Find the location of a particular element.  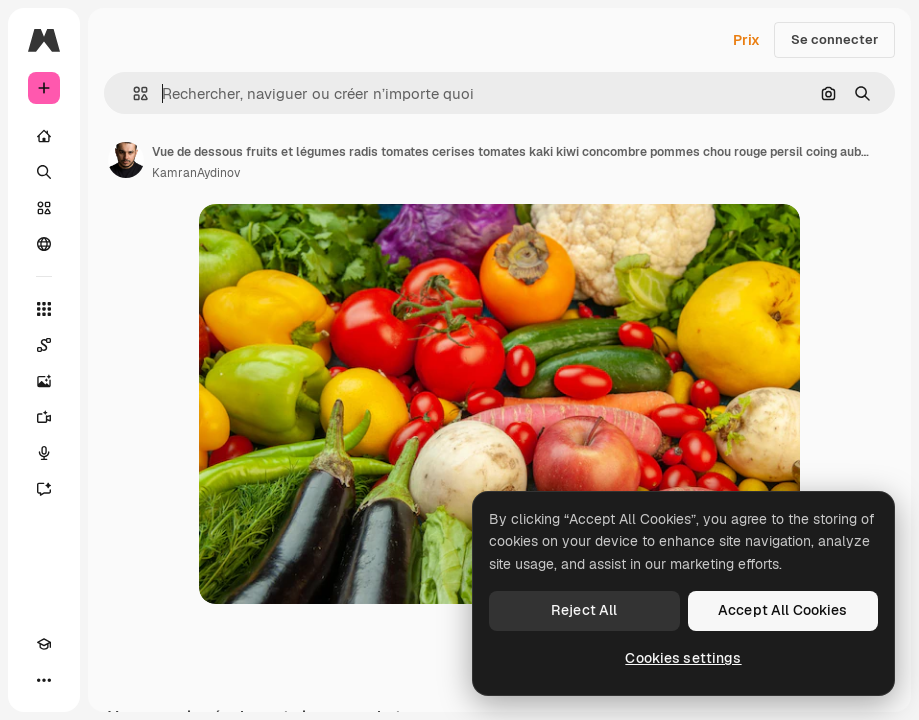

Cookies settings [Cookies settings, Opens the preference center dialog] is located at coordinates (683, 658).